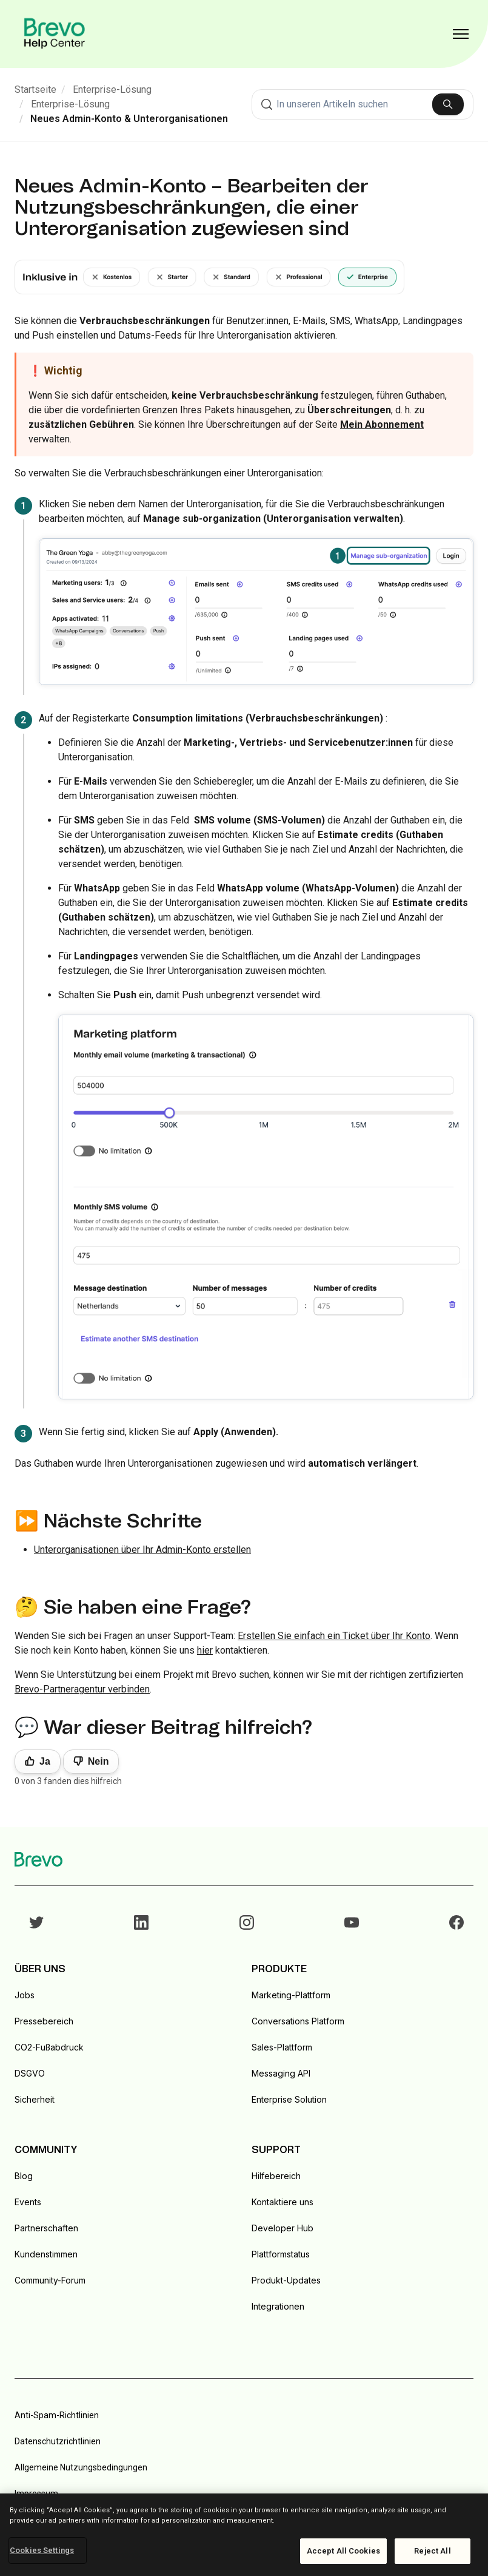 The height and width of the screenshot is (2576, 488). Describe the element at coordinates (282, 2047) in the screenshot. I see `Sales-Plattform` at that location.